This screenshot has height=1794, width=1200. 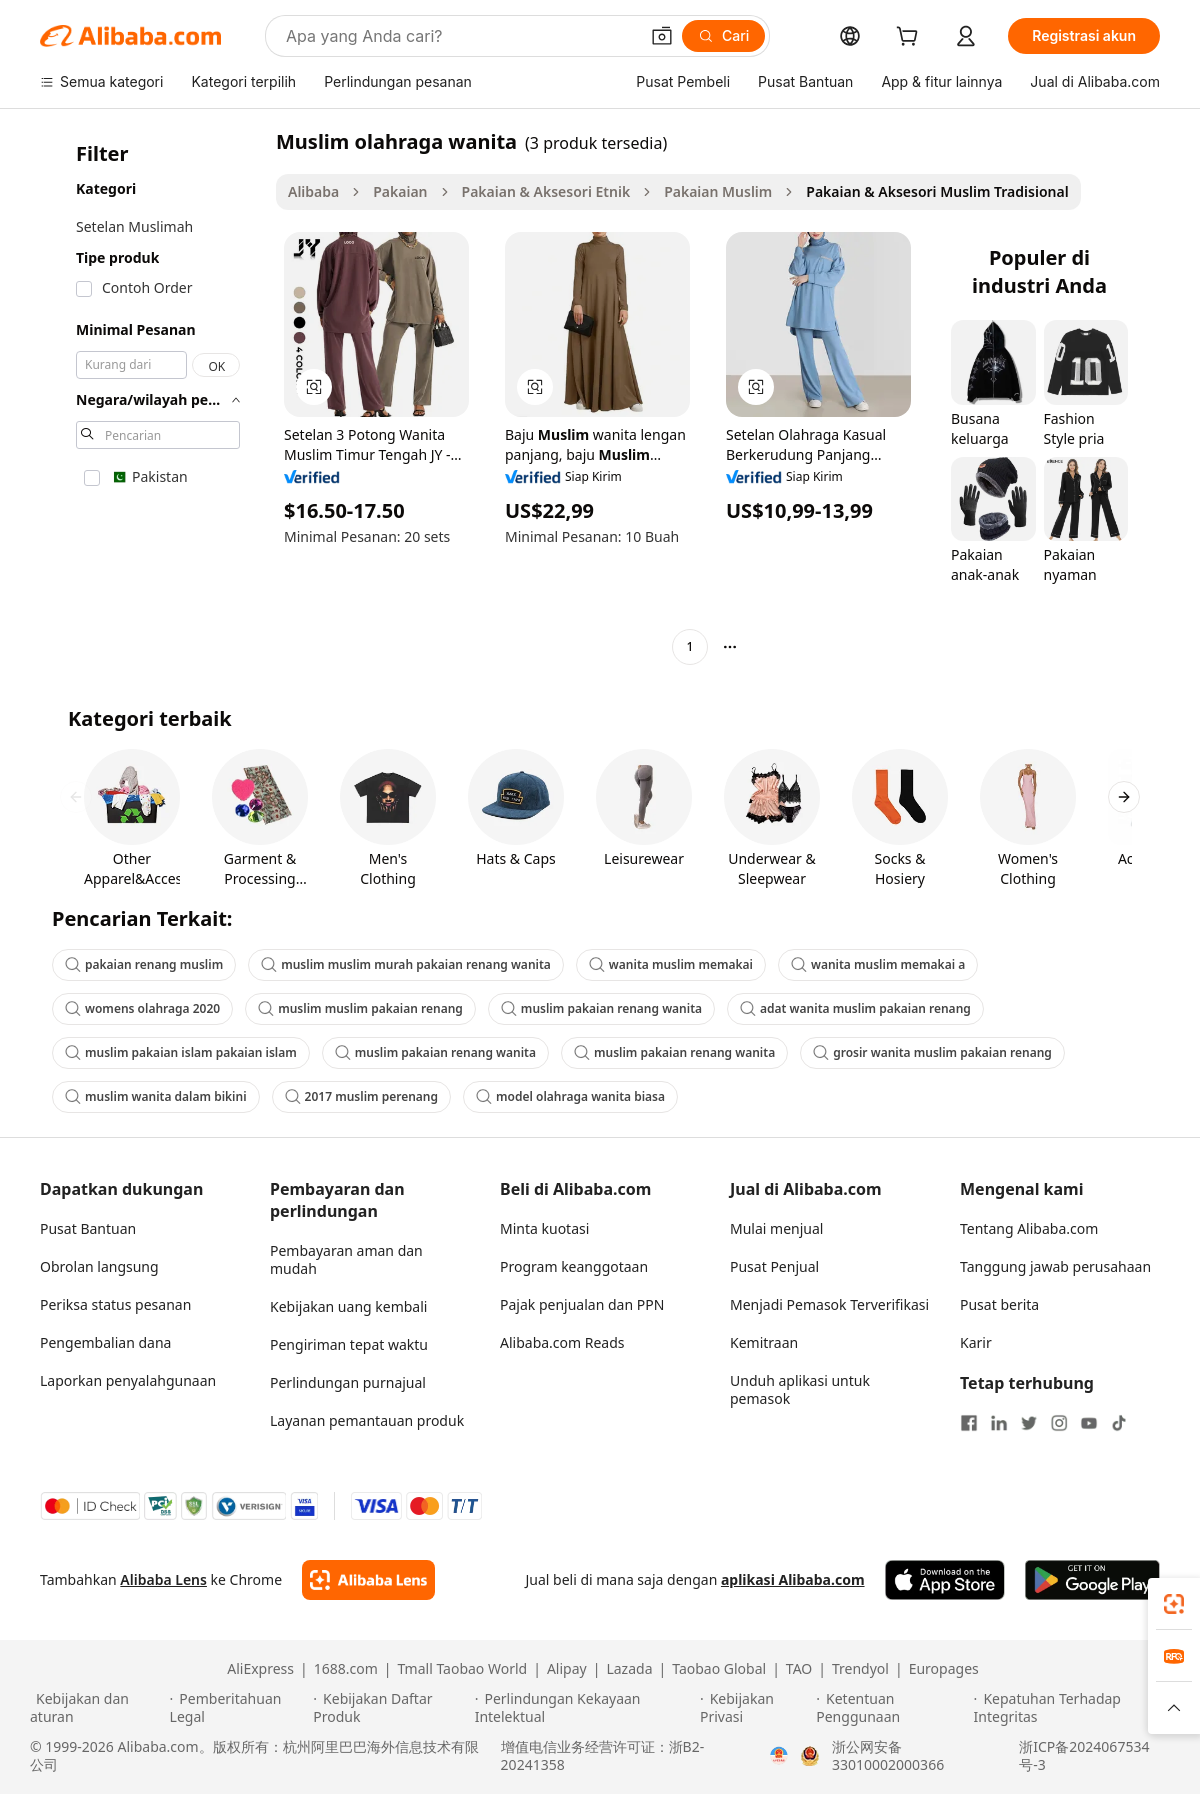 I want to click on Pakaian, so click(x=400, y=191).